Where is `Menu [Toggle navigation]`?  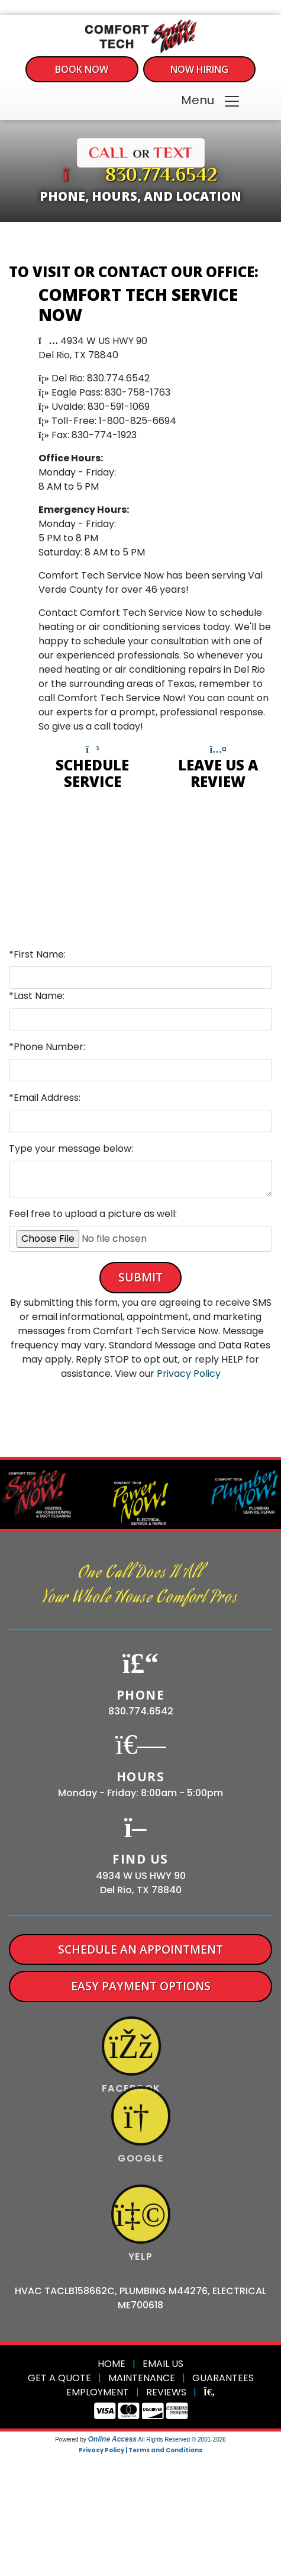
Menu [Toggle navigation] is located at coordinates (211, 101).